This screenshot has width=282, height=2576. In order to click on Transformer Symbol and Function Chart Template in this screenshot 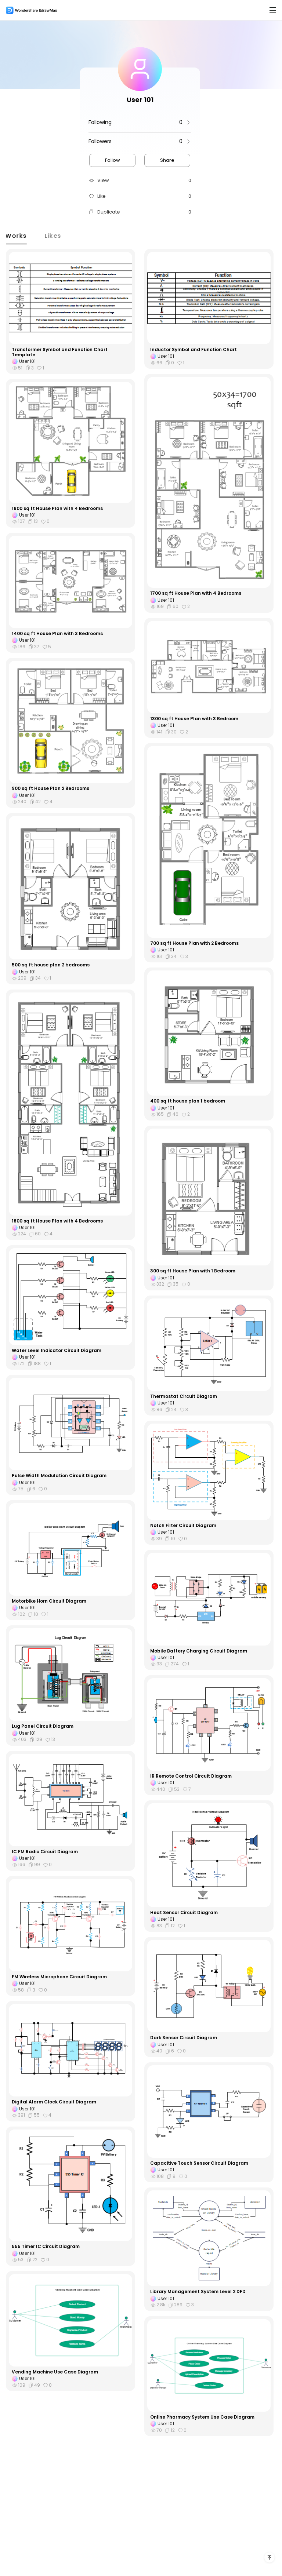, I will do `click(60, 352)`.